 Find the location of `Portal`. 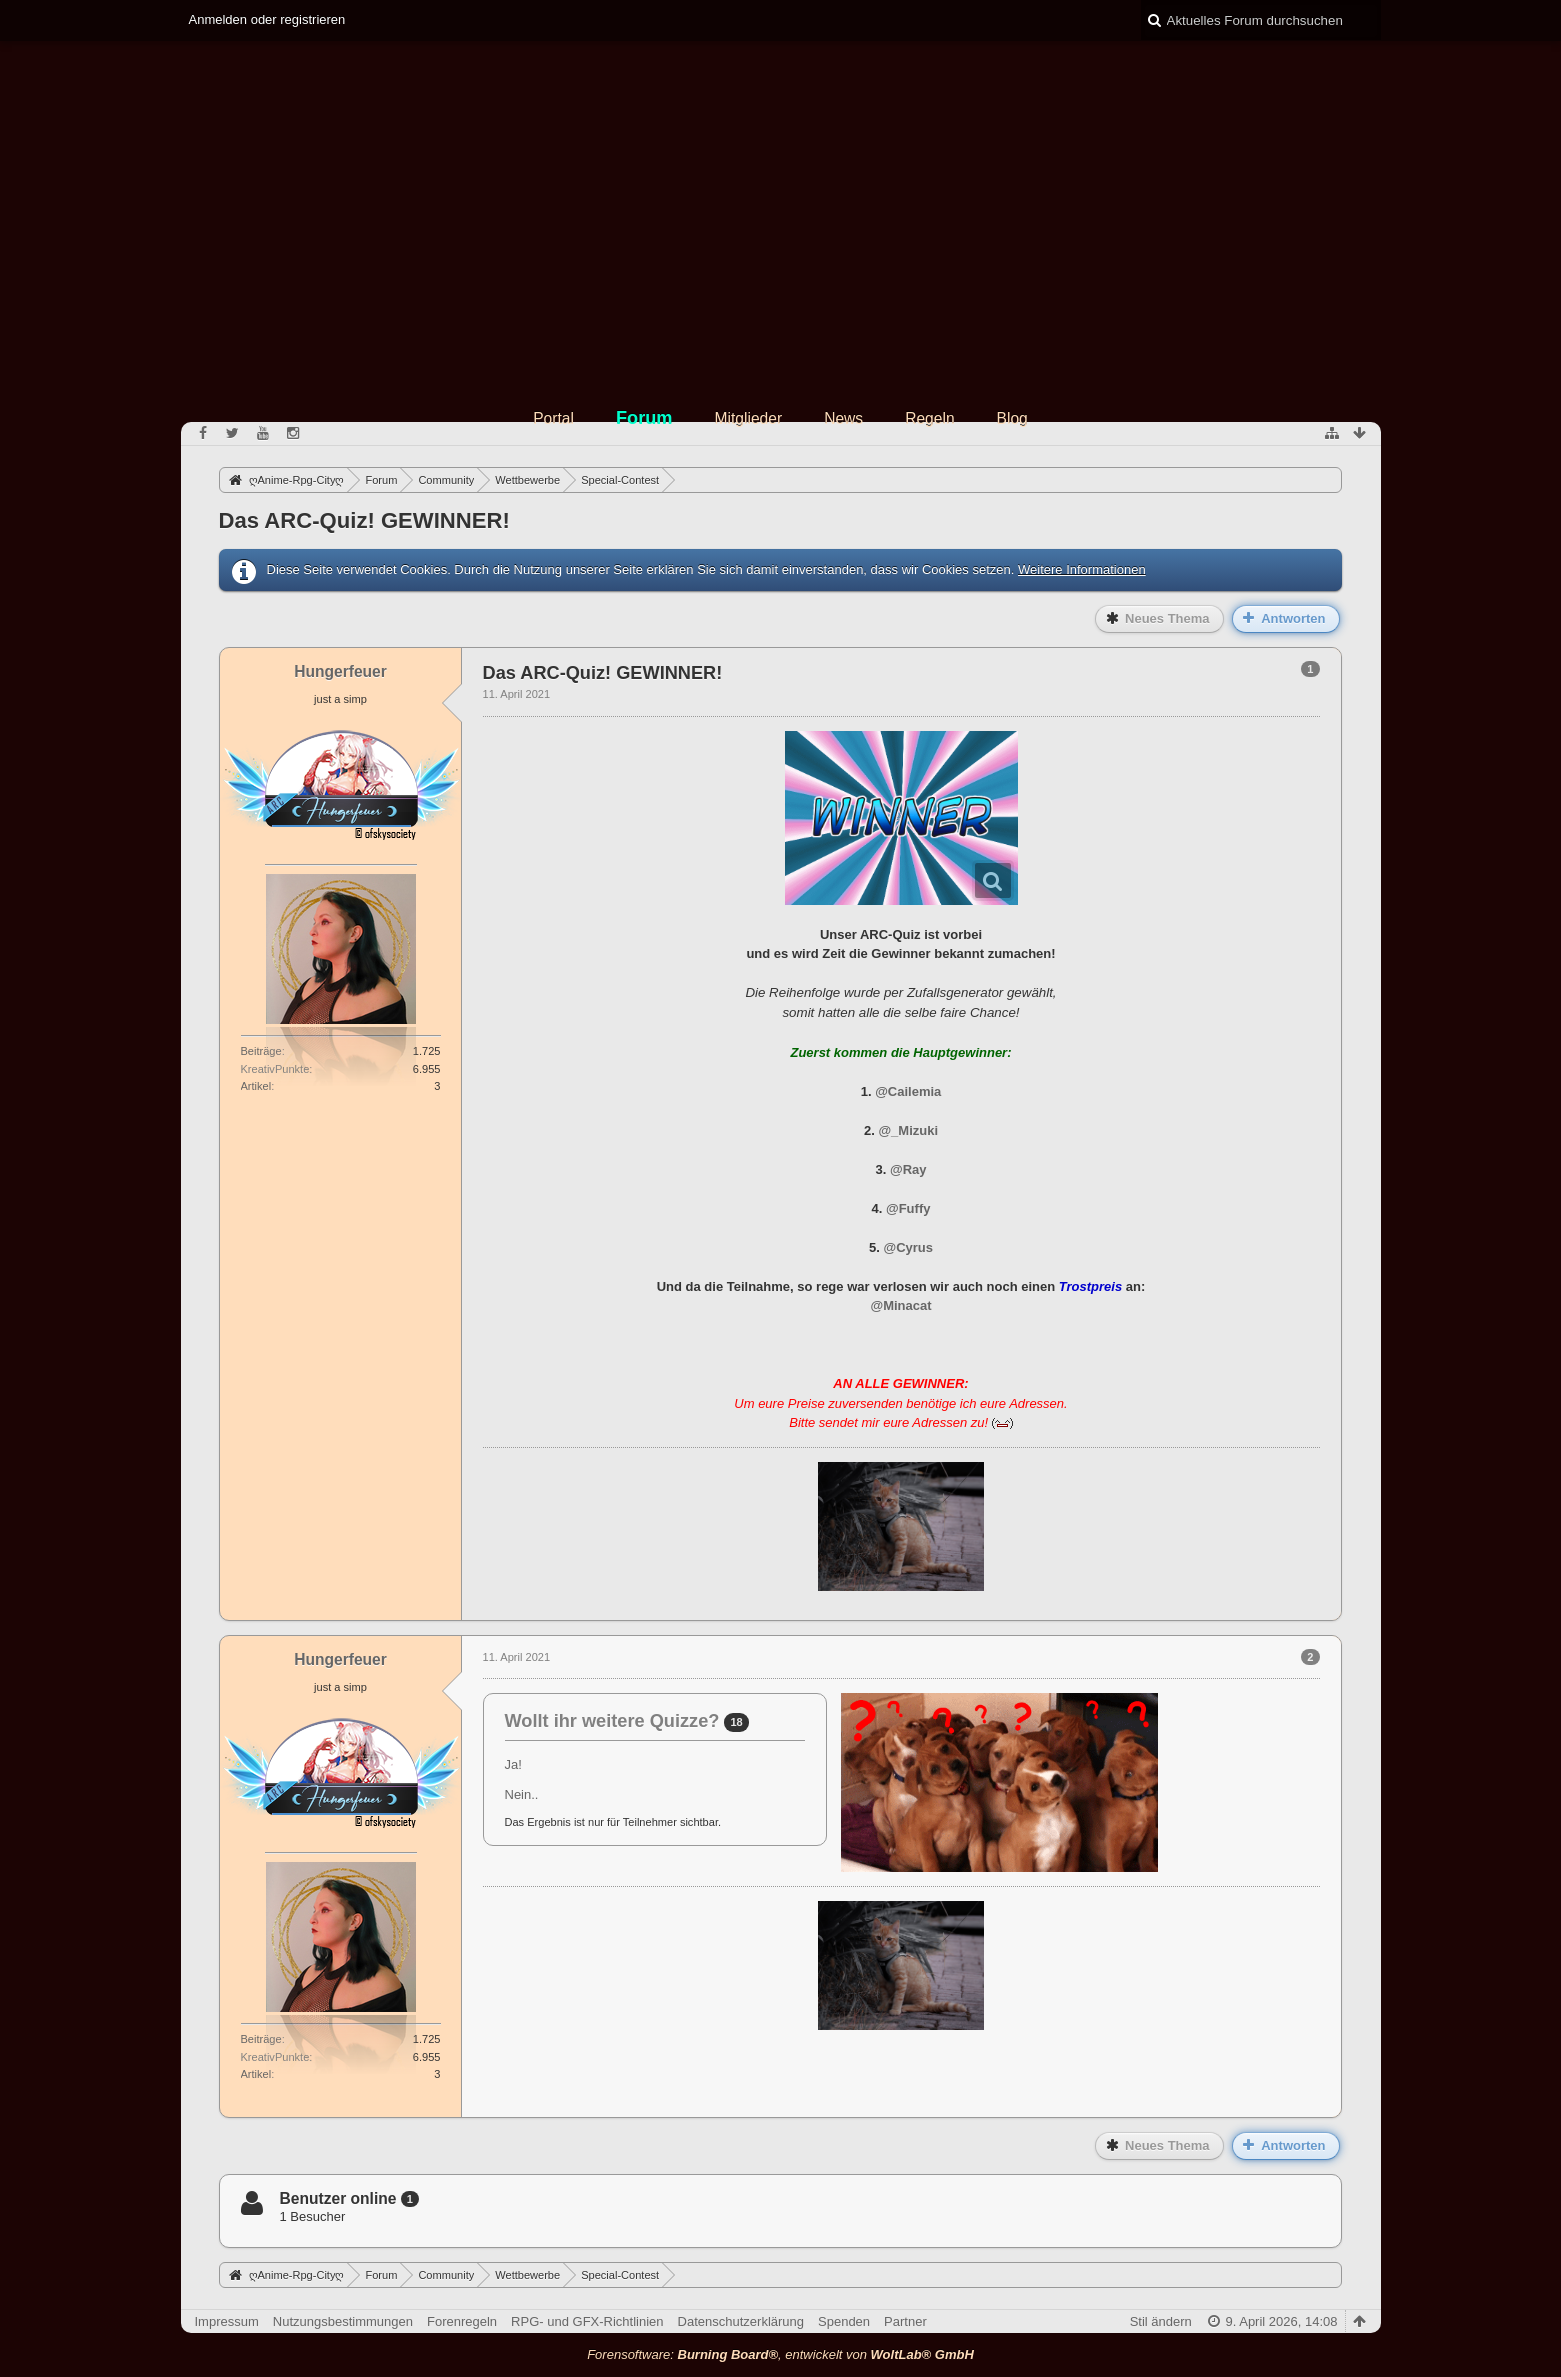

Portal is located at coordinates (553, 418).